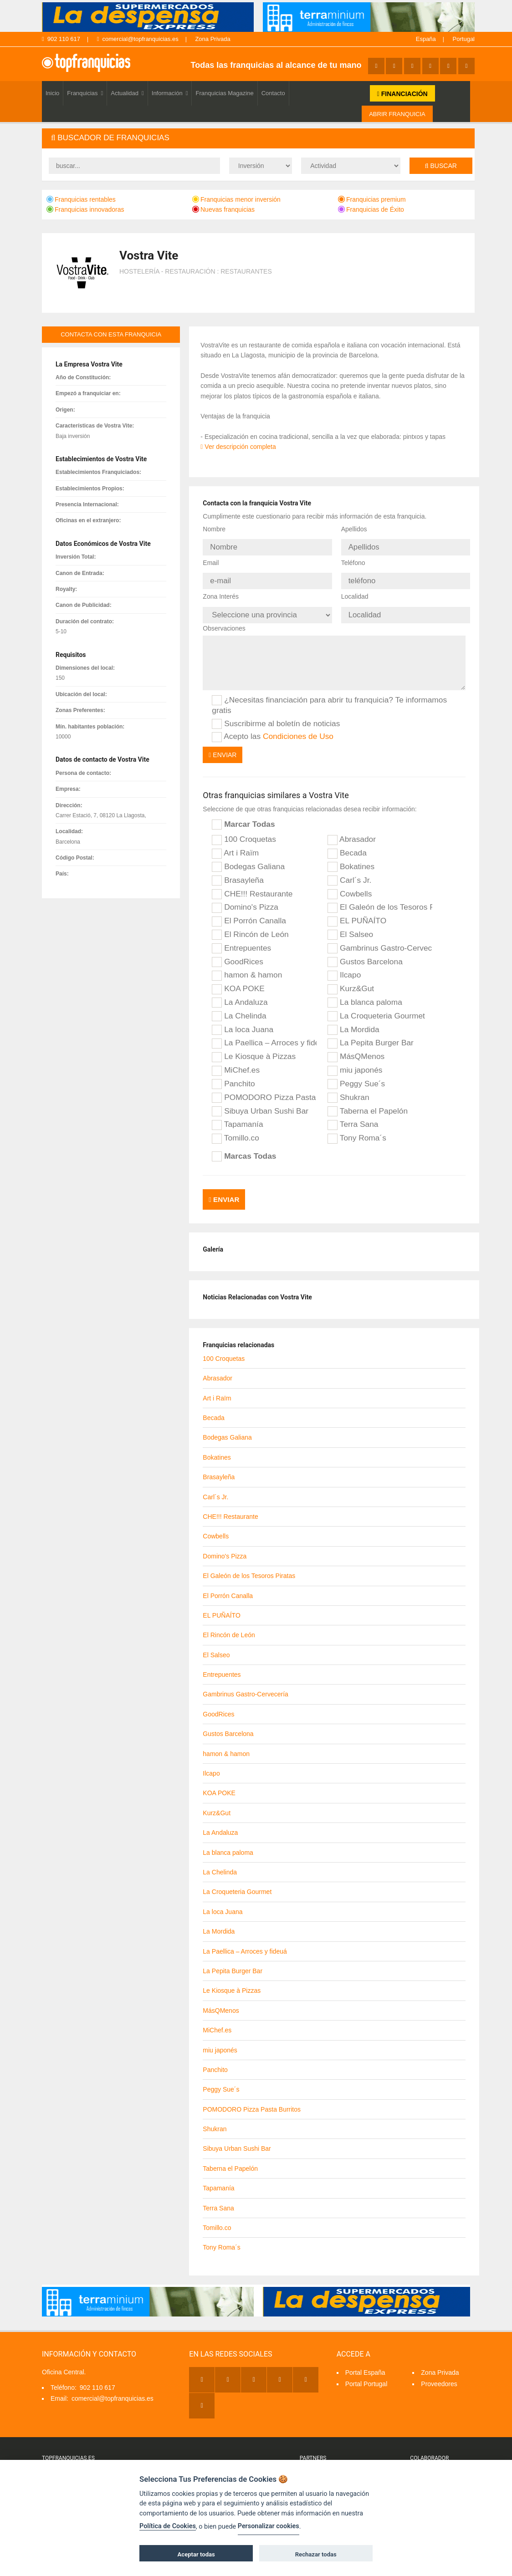 The image size is (512, 2576). What do you see at coordinates (233, 1076) in the screenshot?
I see `Panchito` at bounding box center [233, 1076].